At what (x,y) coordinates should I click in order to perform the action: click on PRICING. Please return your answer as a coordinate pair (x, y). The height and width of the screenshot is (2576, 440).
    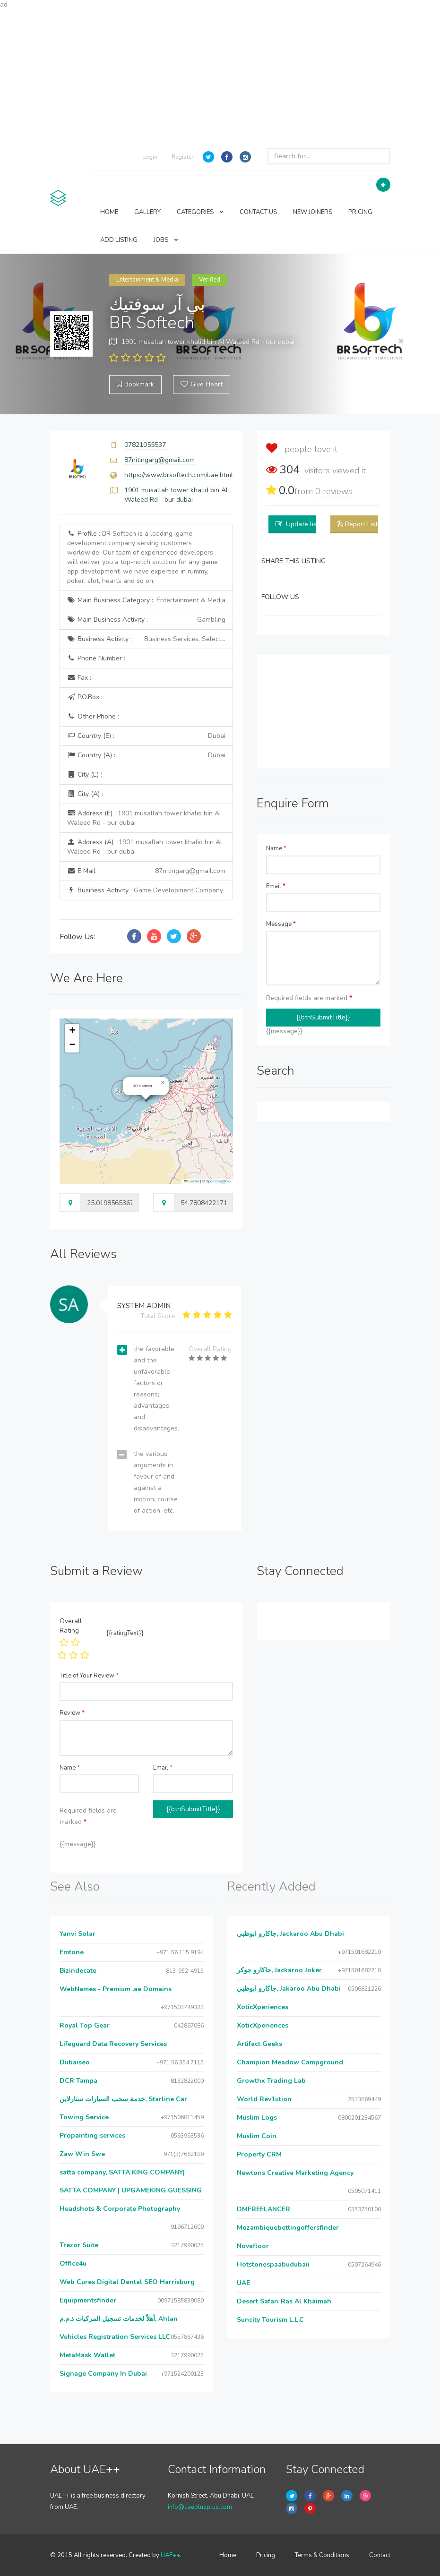
    Looking at the image, I should click on (360, 212).